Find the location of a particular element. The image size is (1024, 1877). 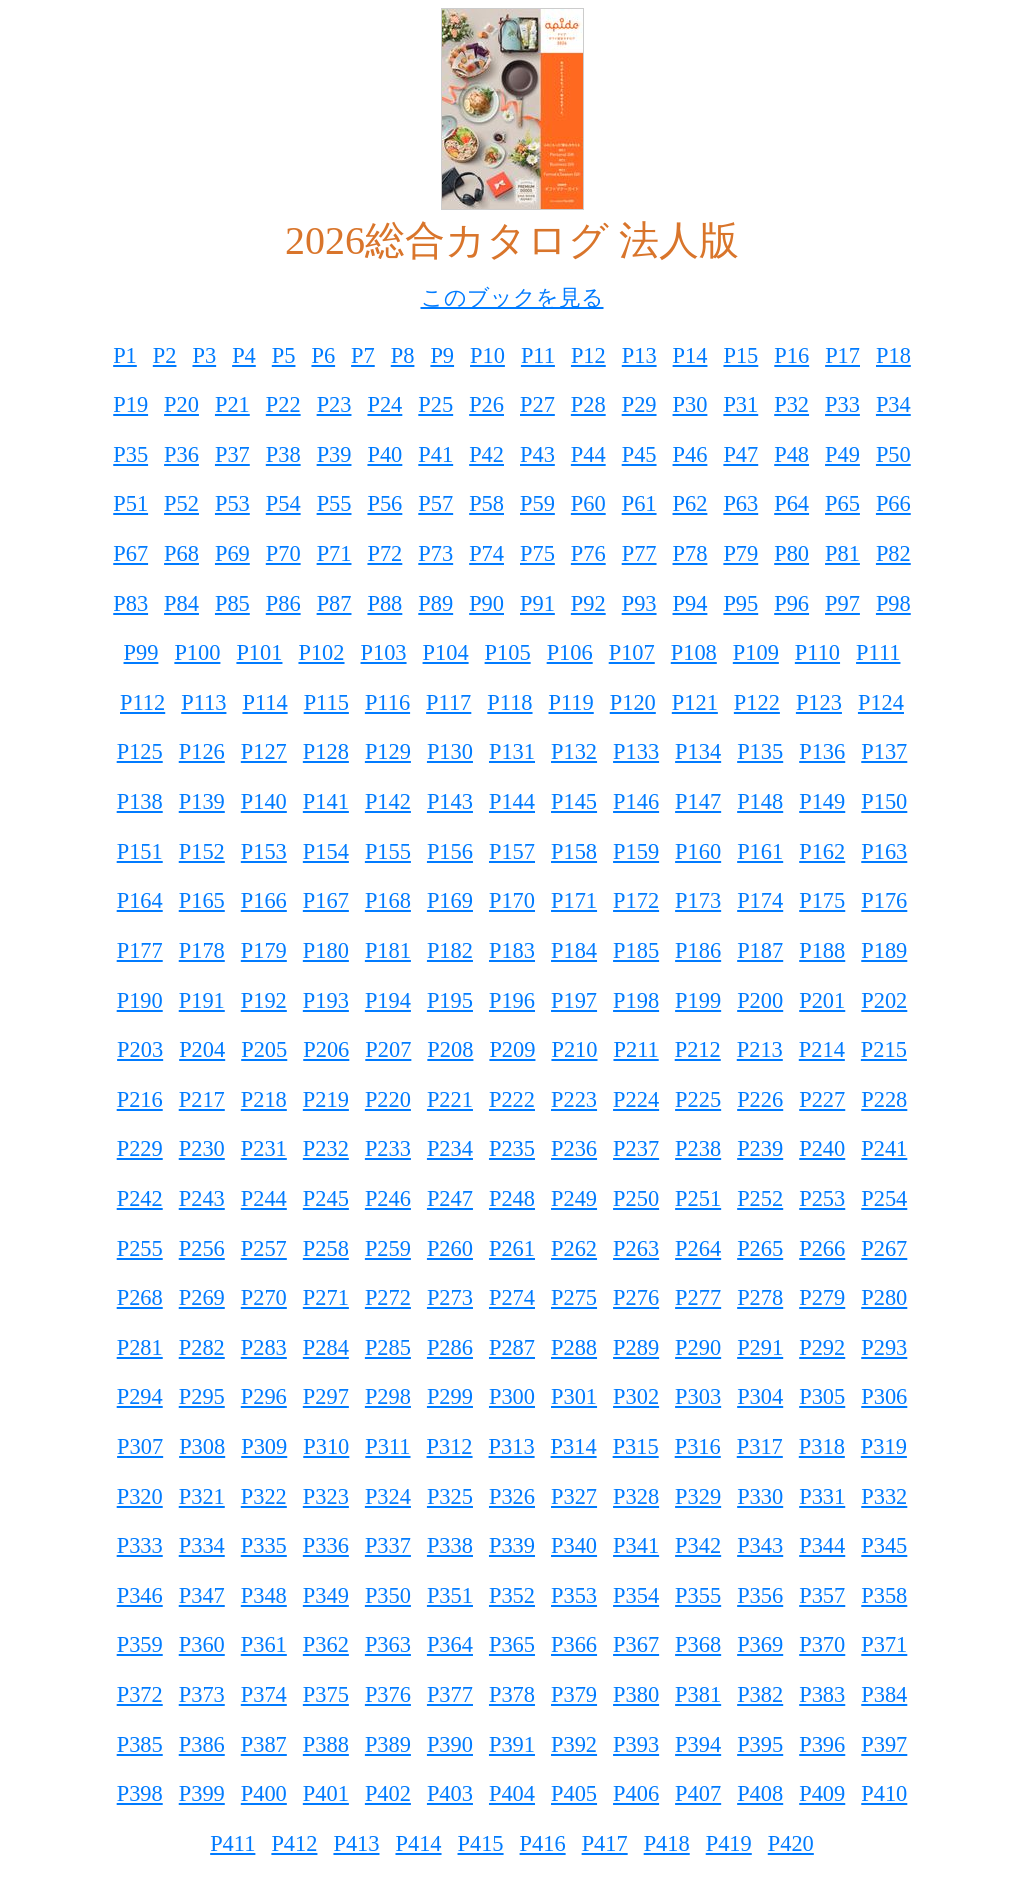

P209 is located at coordinates (512, 1049).